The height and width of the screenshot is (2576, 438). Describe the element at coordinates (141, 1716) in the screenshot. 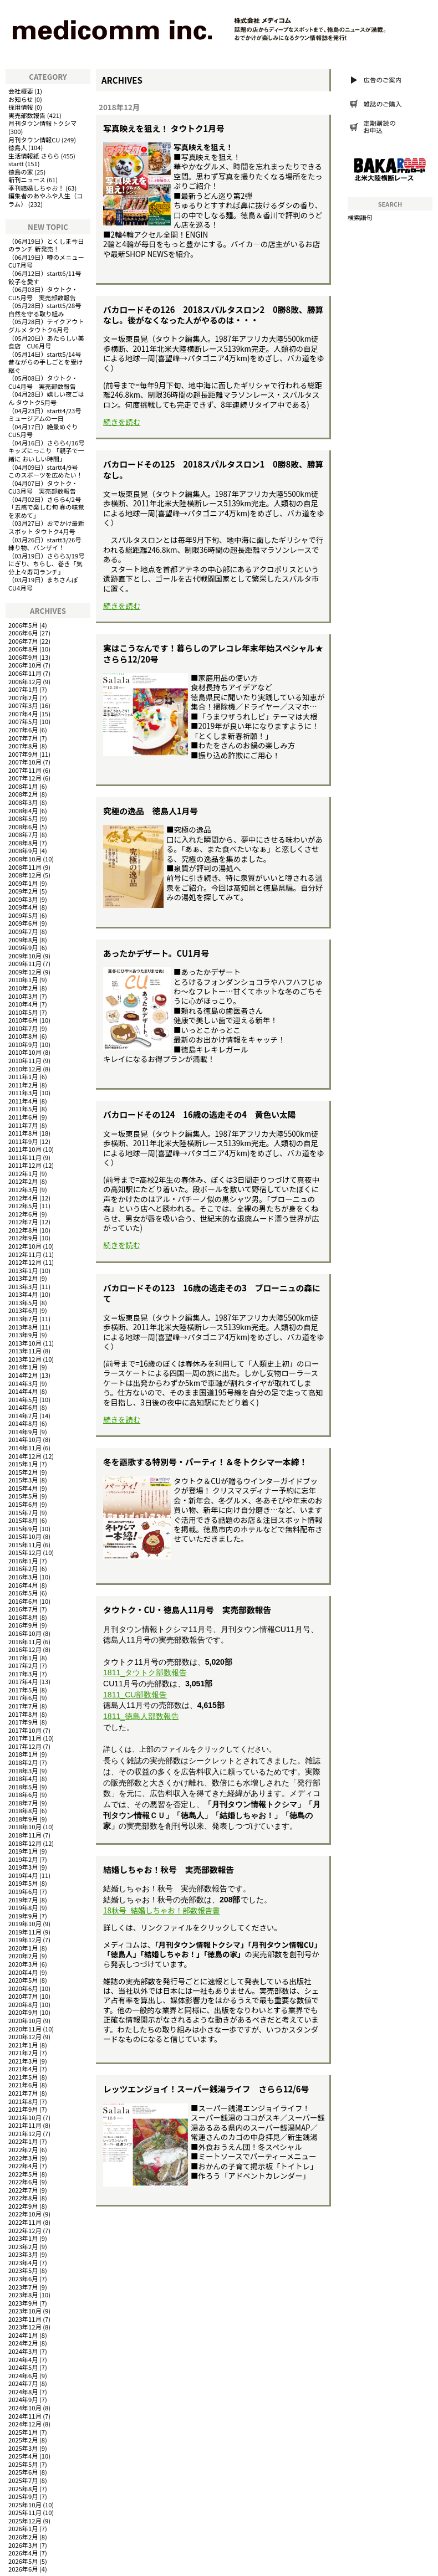

I see `1811_徳島人部数報告` at that location.